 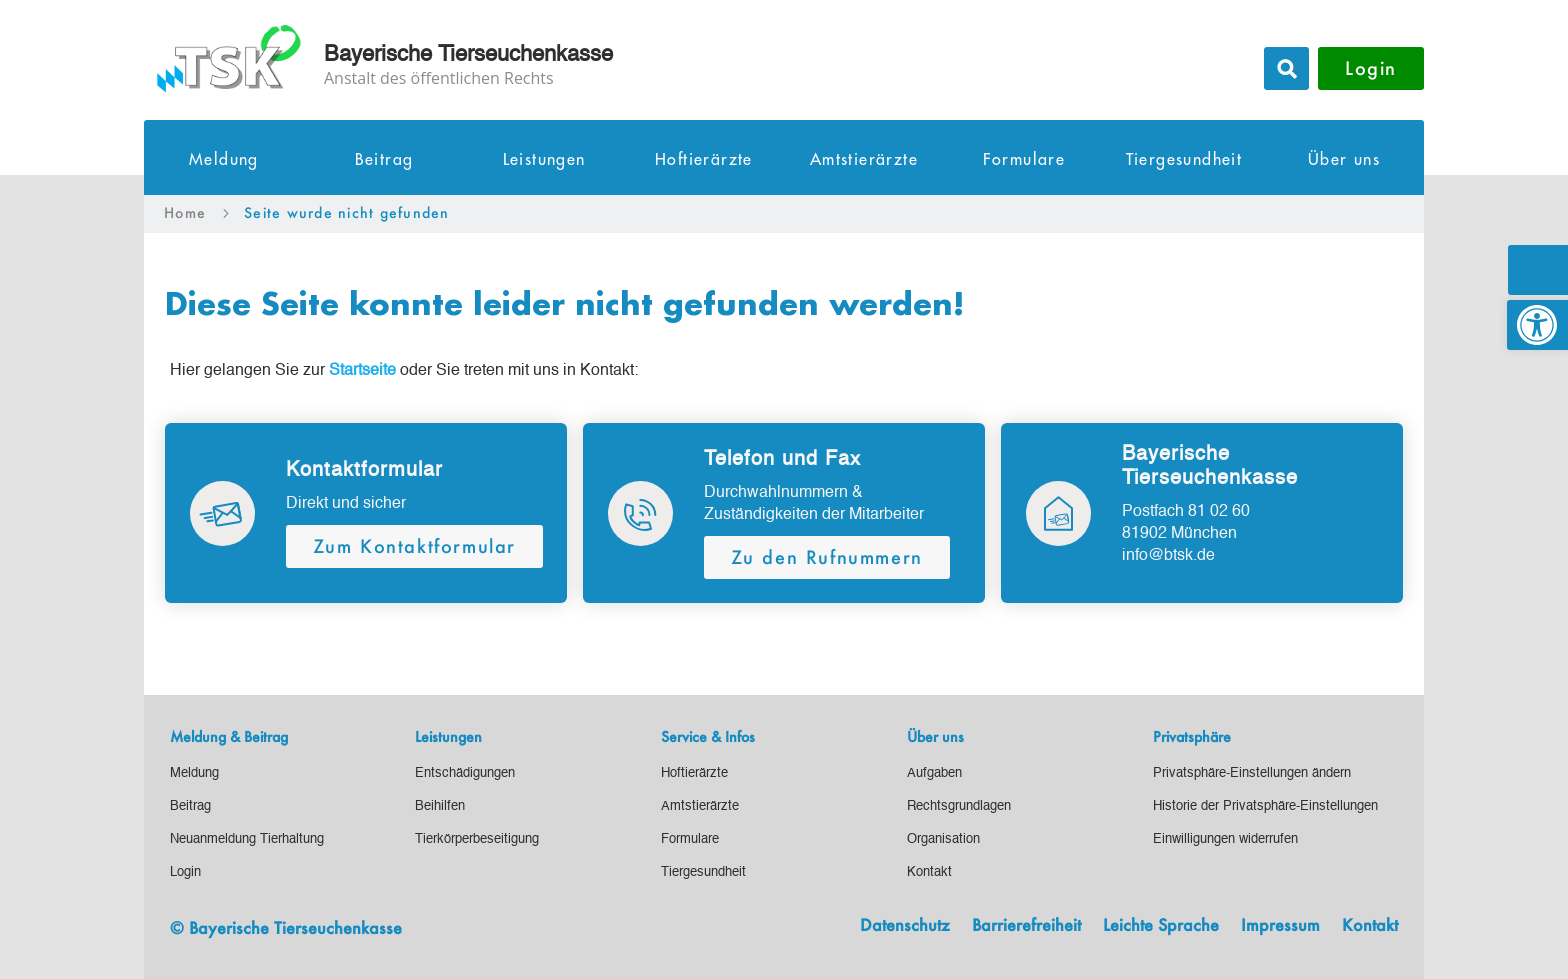 What do you see at coordinates (704, 160) in the screenshot?
I see `Hoftierärzte [link]` at bounding box center [704, 160].